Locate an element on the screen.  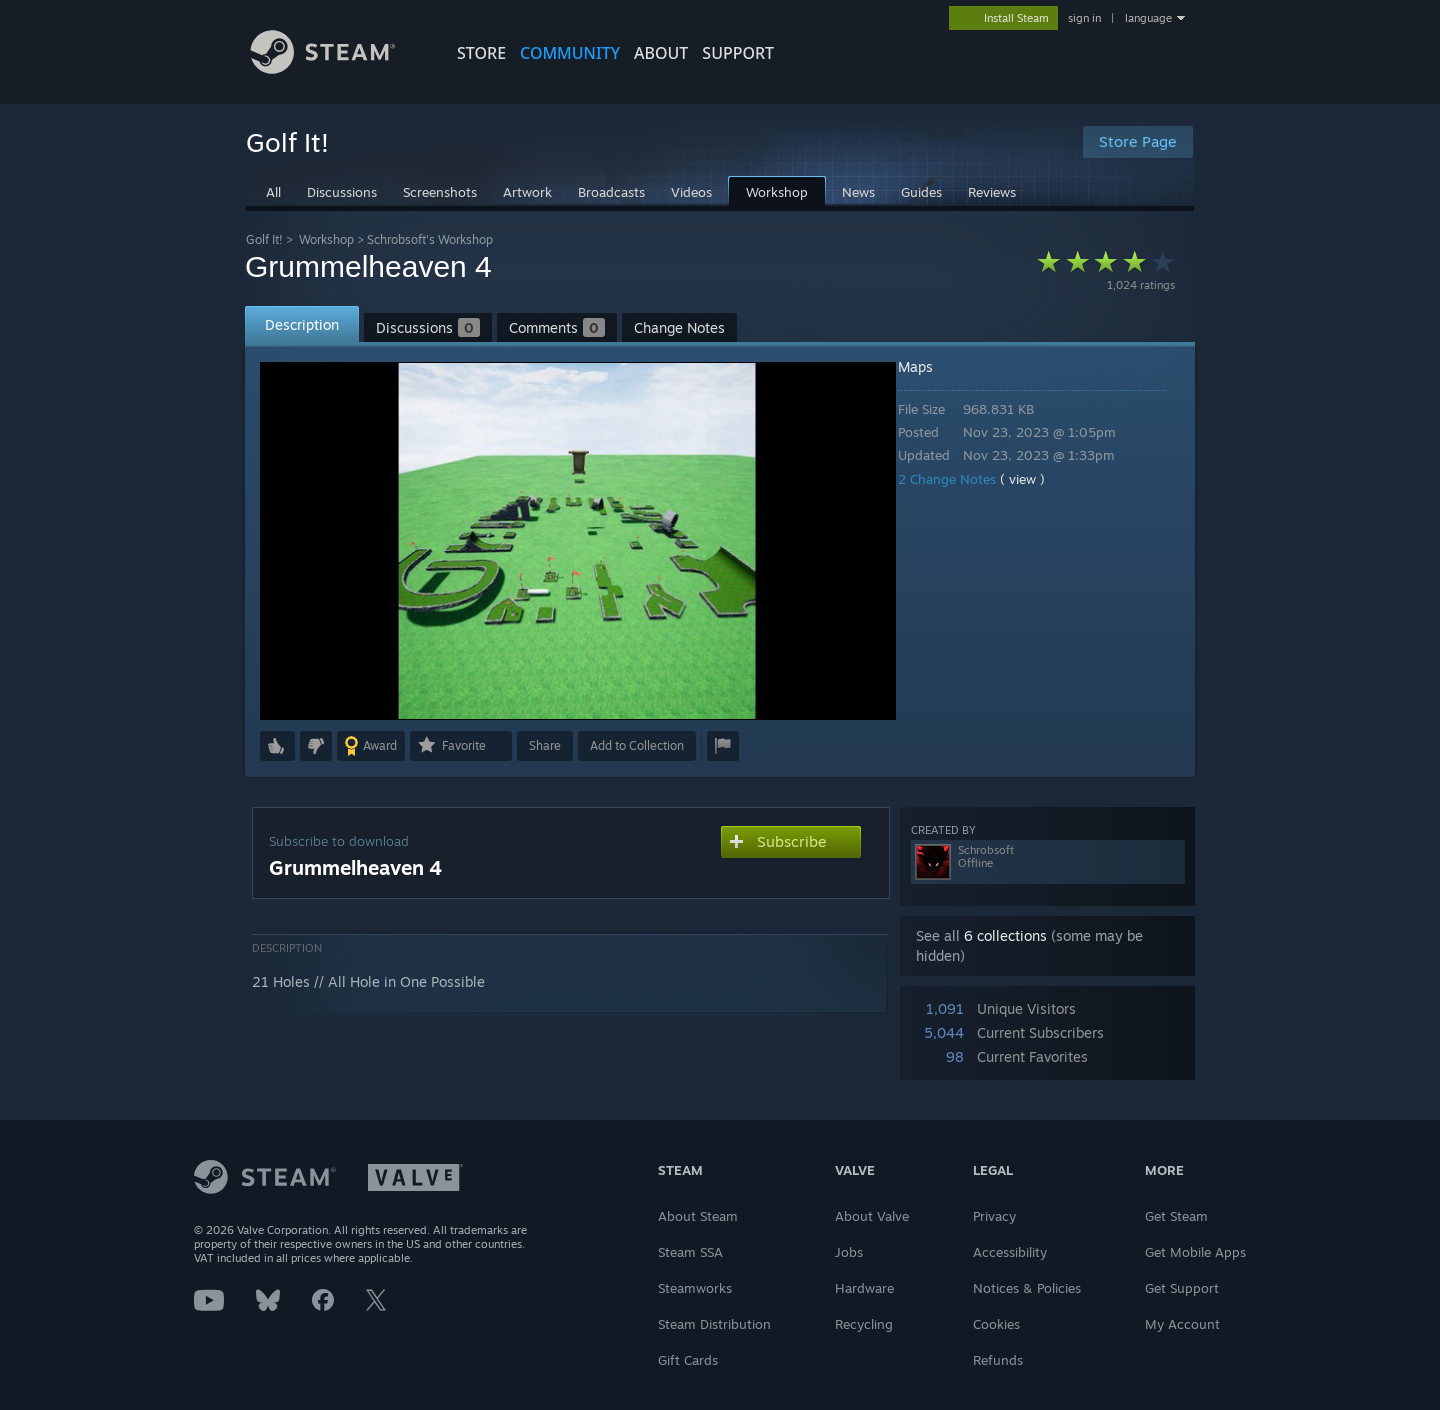
Steam Distribution is located at coordinates (714, 1324).